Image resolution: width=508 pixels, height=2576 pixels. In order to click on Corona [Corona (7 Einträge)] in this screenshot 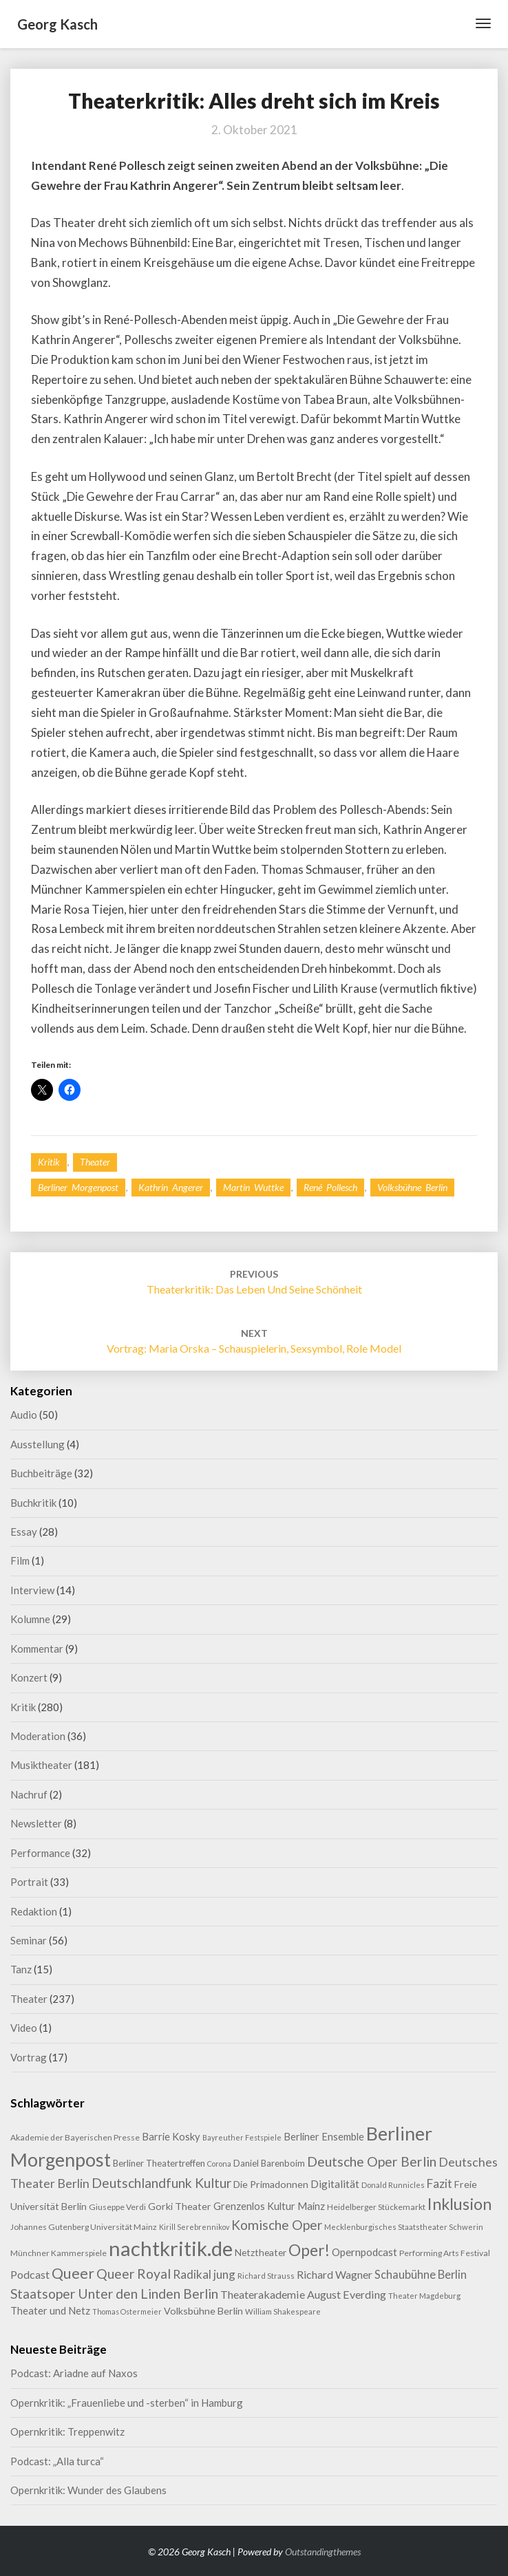, I will do `click(219, 2163)`.